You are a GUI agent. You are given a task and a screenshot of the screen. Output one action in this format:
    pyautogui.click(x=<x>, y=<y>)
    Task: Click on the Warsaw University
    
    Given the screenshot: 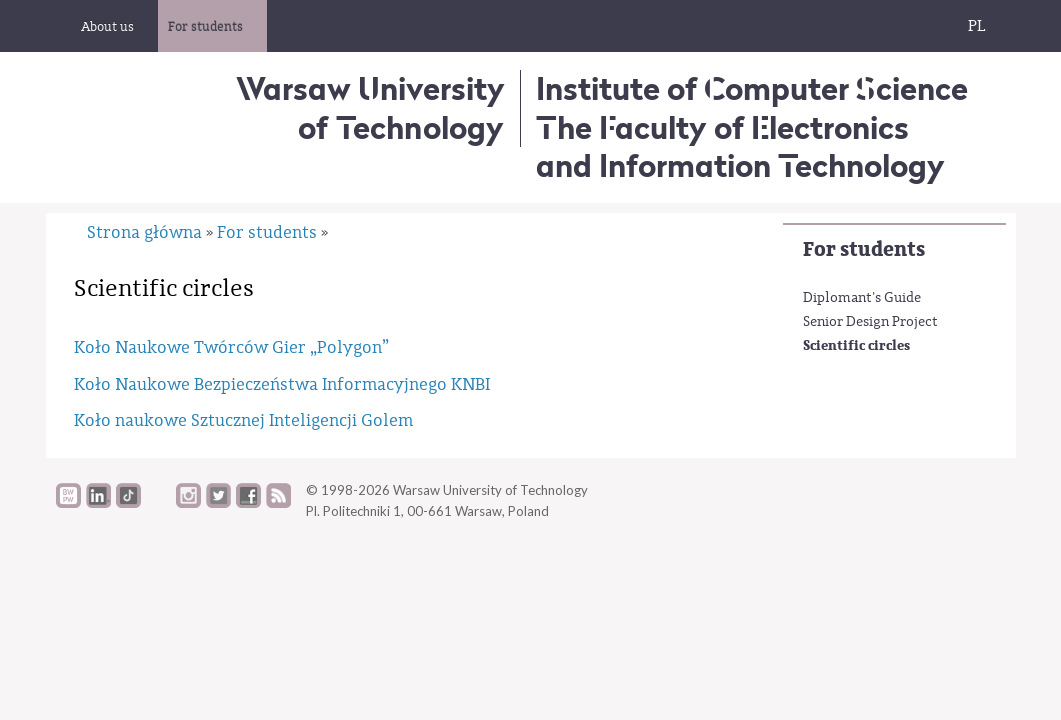 What is the action you would take?
    pyautogui.click(x=370, y=107)
    